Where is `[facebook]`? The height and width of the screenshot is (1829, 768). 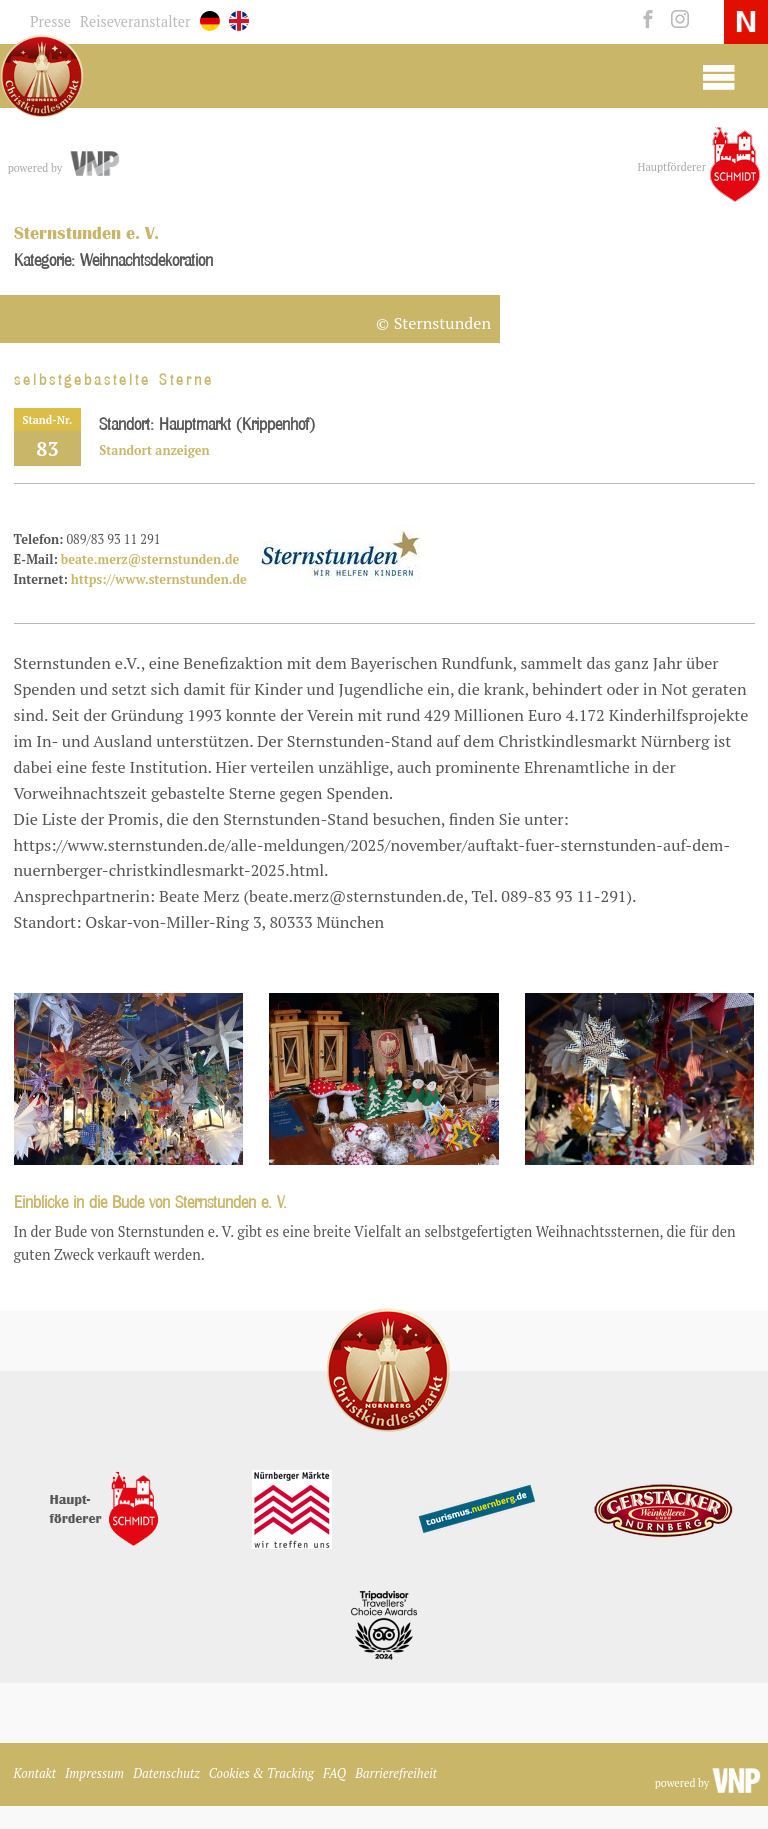
[facebook] is located at coordinates (645, 20).